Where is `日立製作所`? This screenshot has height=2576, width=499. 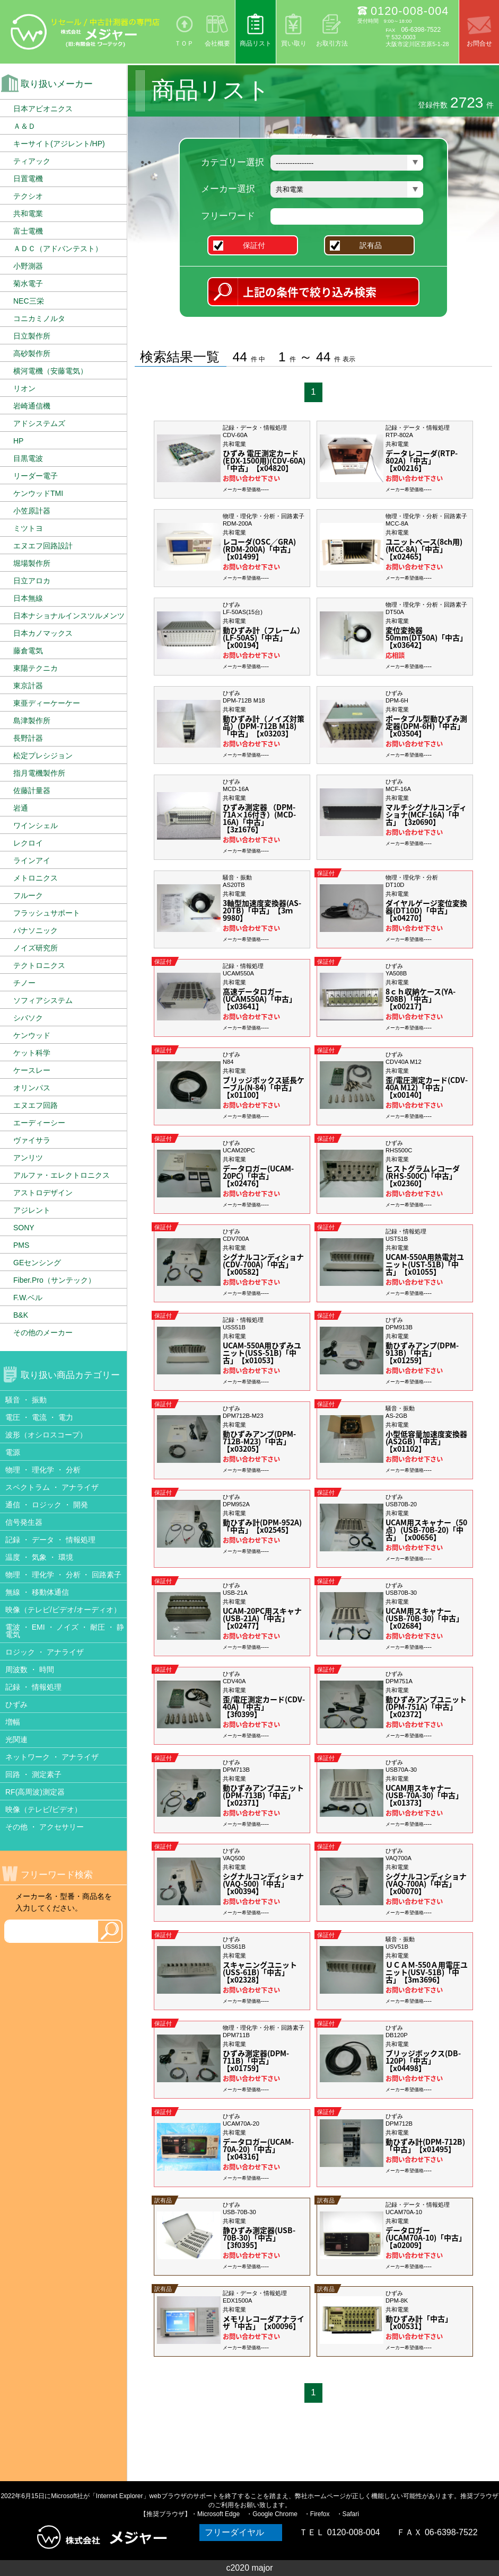
日立製作所 is located at coordinates (31, 336).